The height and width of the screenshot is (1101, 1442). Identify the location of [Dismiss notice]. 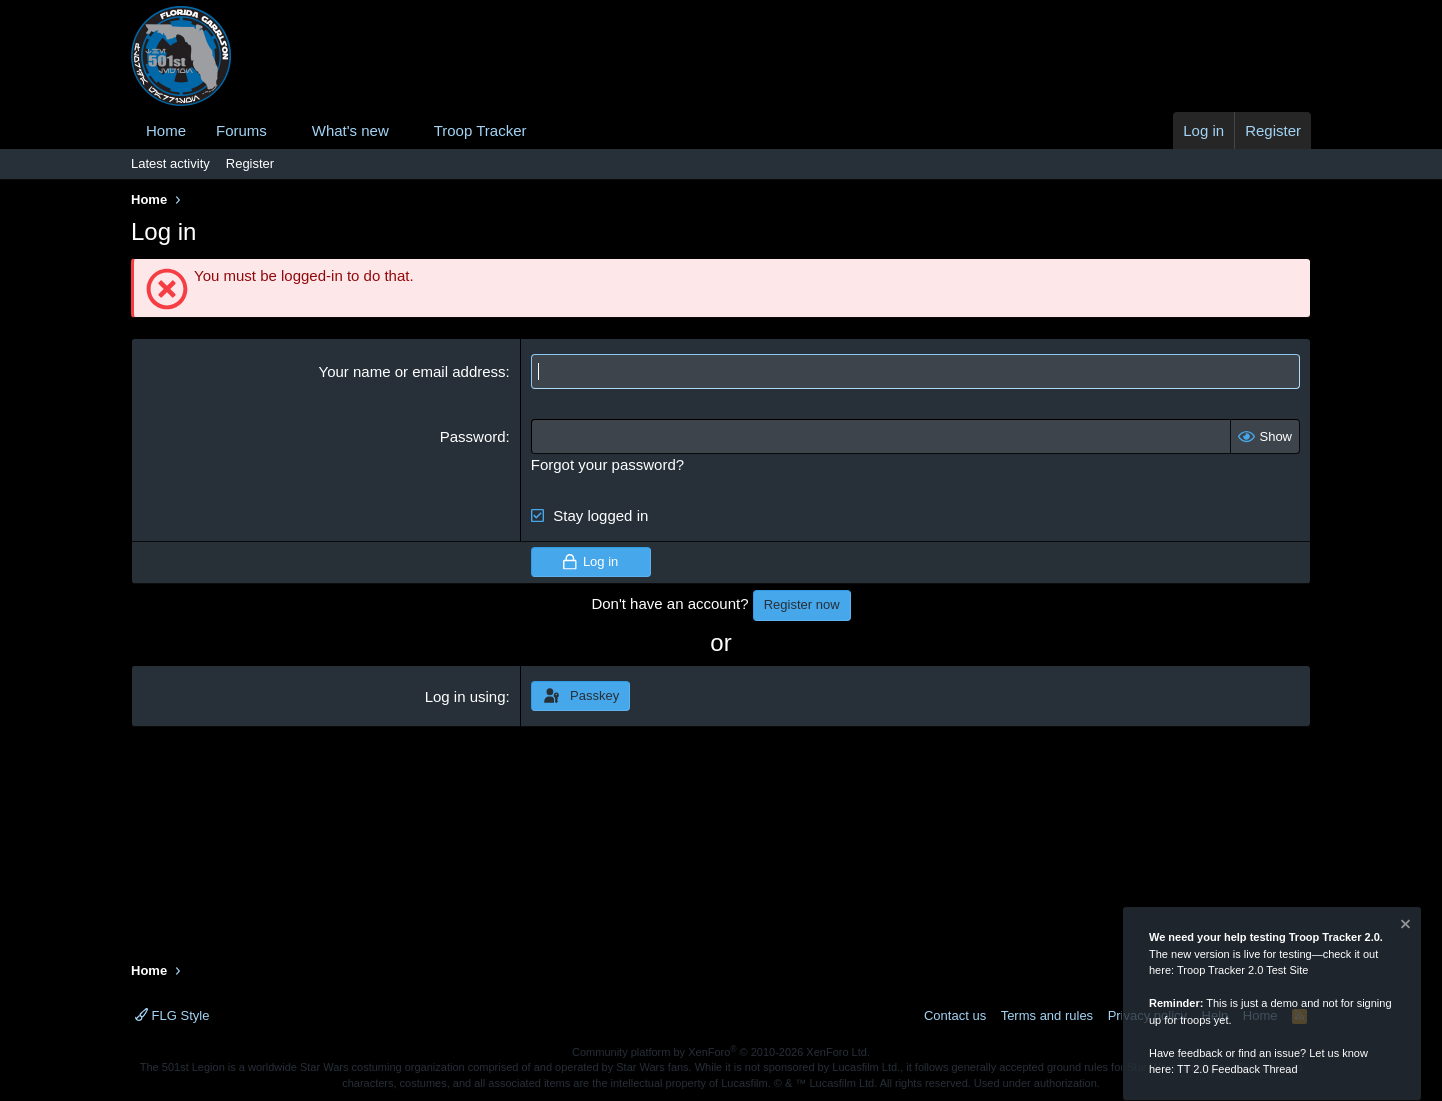
(1404, 927).